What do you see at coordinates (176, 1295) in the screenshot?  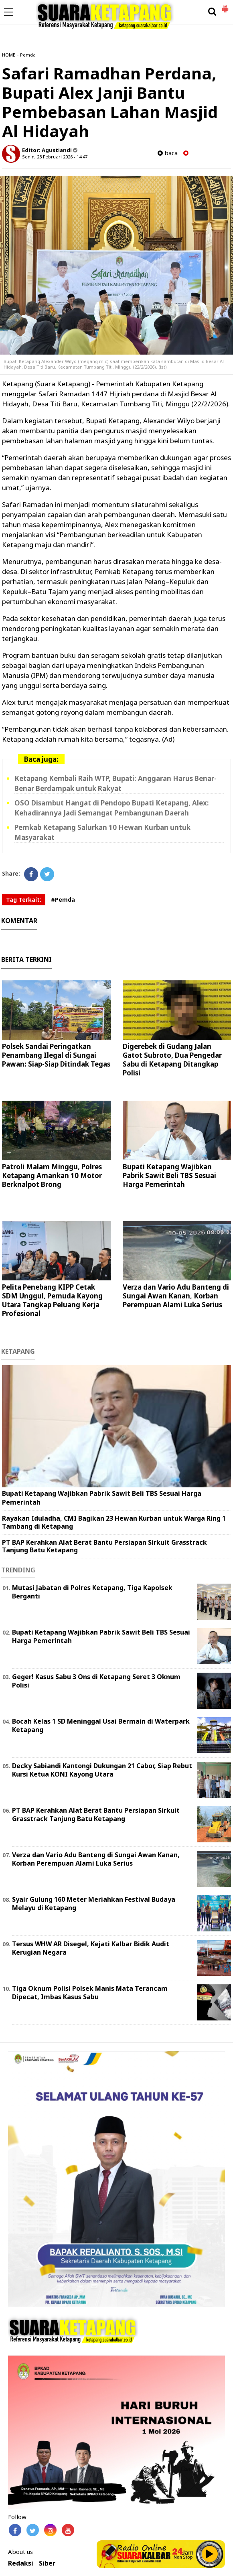 I see `Verza dan Vario Adu Banteng di Sungai Awan Kanan, Korban Perempuan Alami Luka Serius` at bounding box center [176, 1295].